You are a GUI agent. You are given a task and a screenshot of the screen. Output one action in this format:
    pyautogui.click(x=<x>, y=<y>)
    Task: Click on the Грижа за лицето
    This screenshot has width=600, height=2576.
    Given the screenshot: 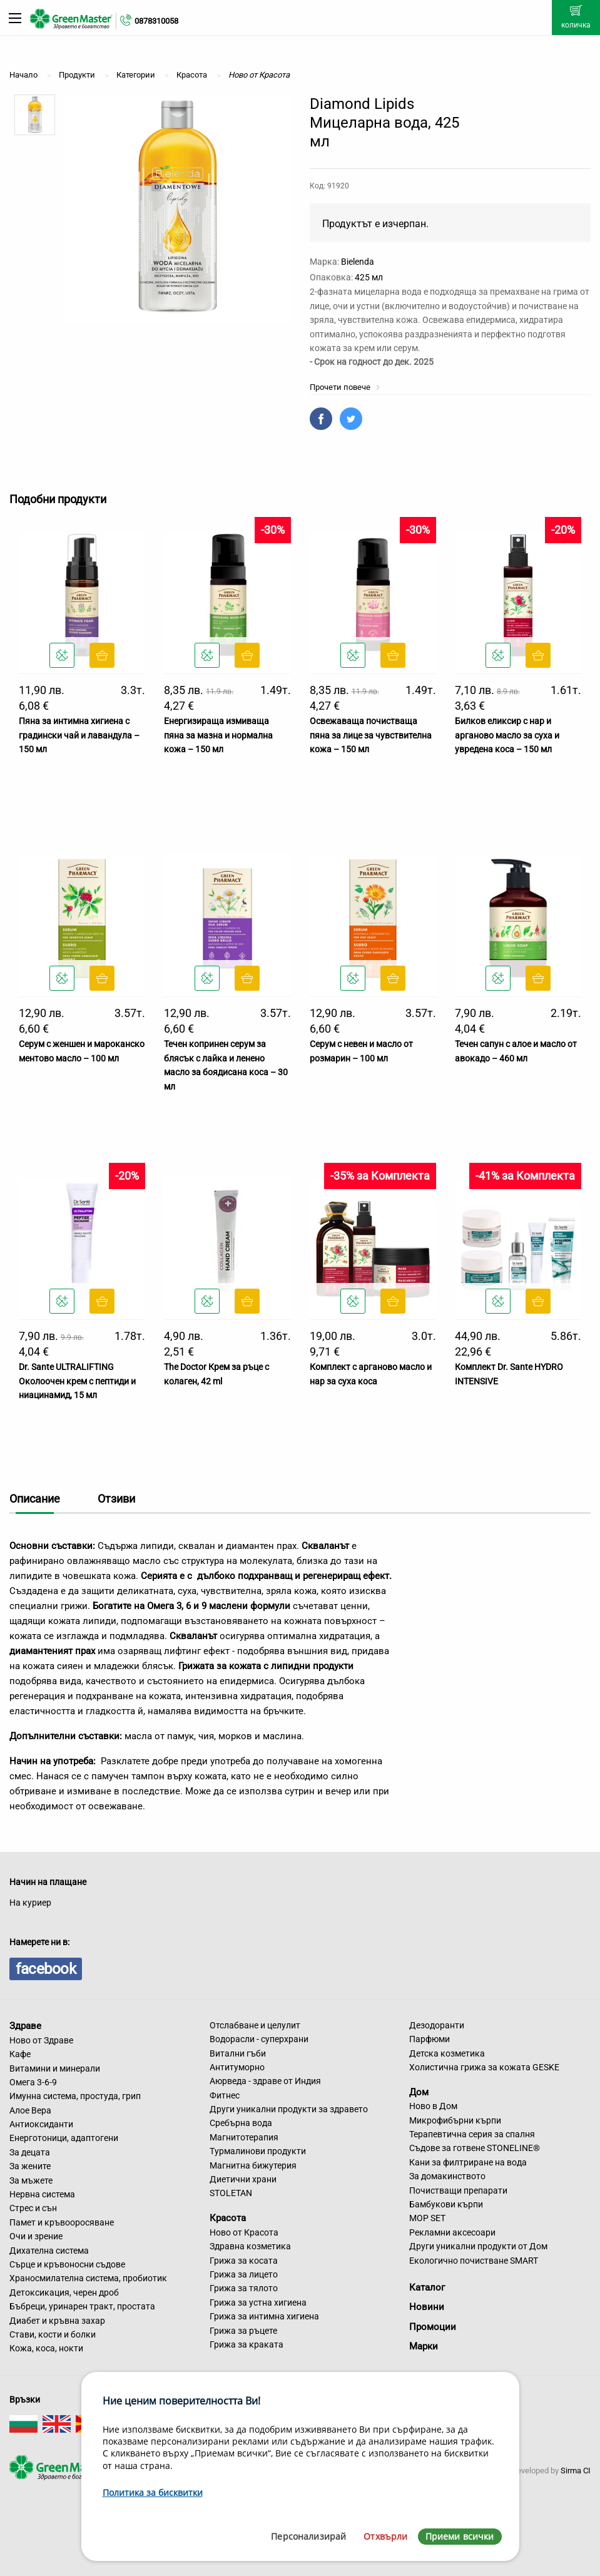 What is the action you would take?
    pyautogui.click(x=244, y=2274)
    